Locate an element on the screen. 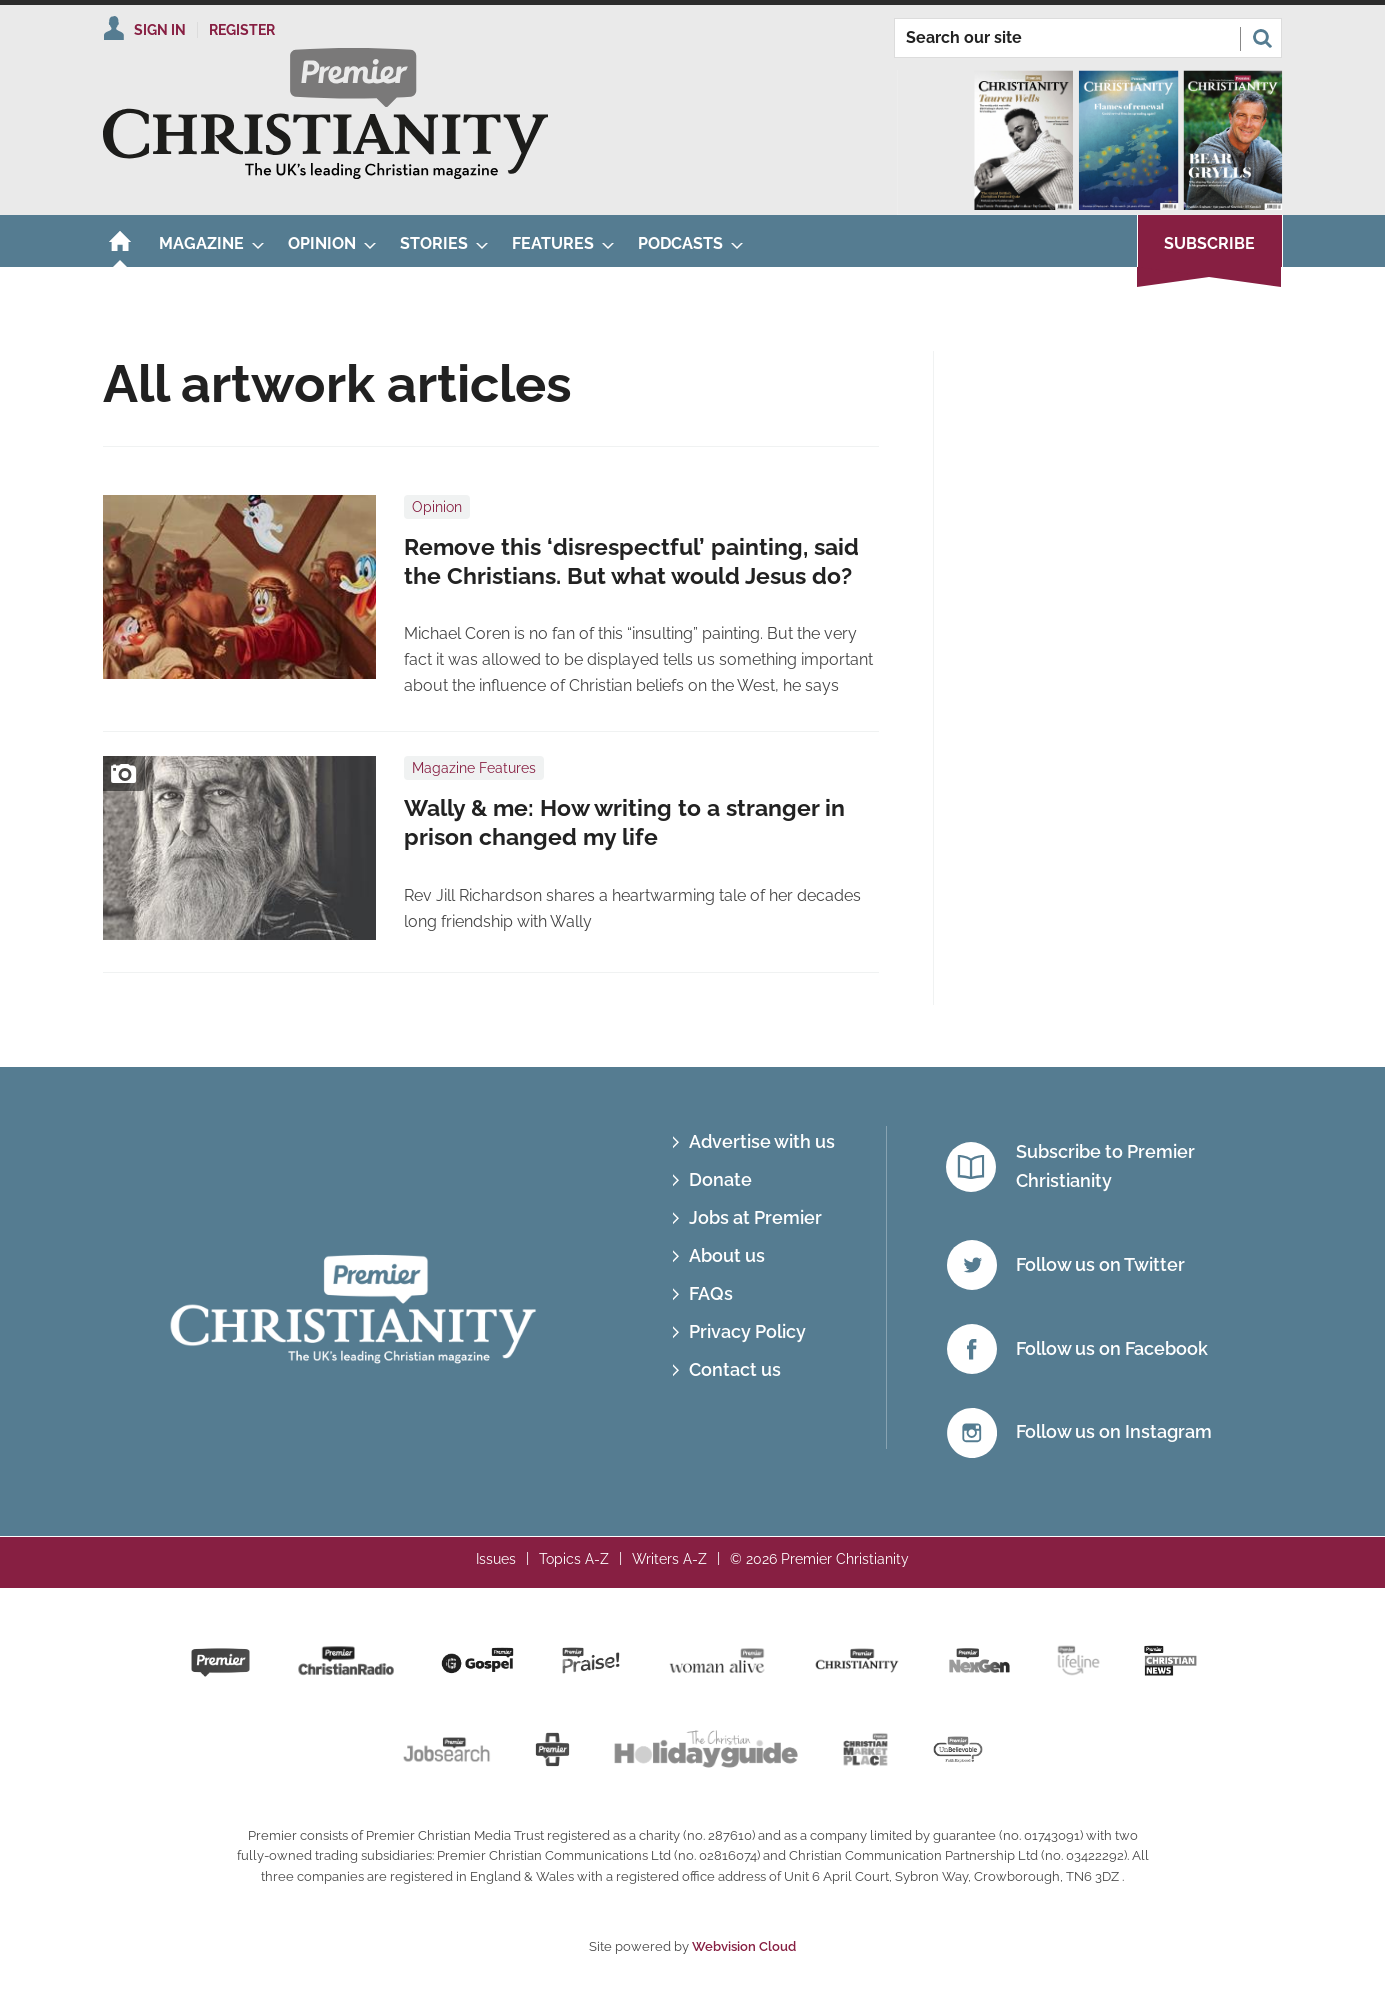 The image size is (1385, 2006). Register is located at coordinates (242, 30).